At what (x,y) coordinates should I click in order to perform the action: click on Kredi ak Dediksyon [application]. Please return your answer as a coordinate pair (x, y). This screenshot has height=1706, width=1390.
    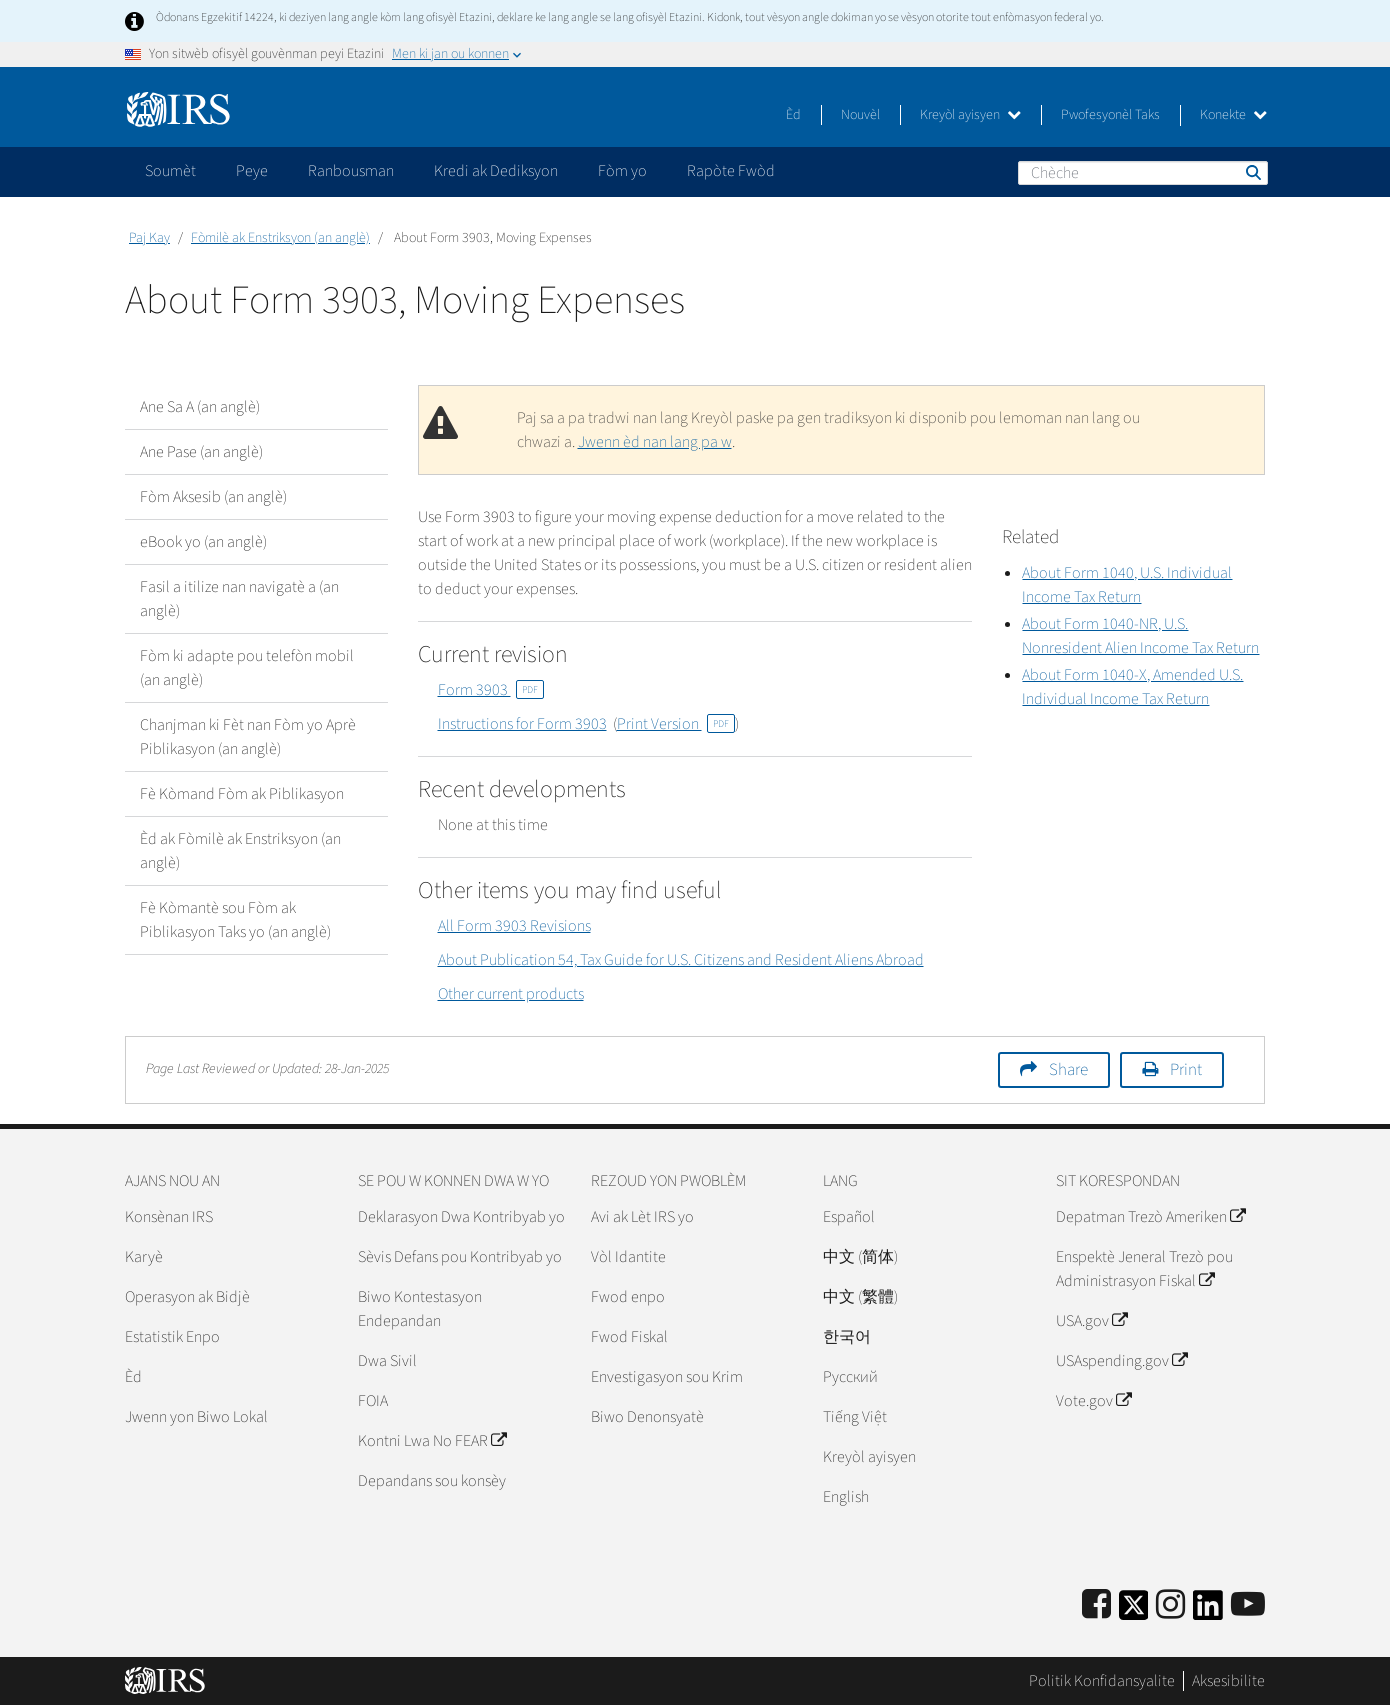
    Looking at the image, I should click on (496, 171).